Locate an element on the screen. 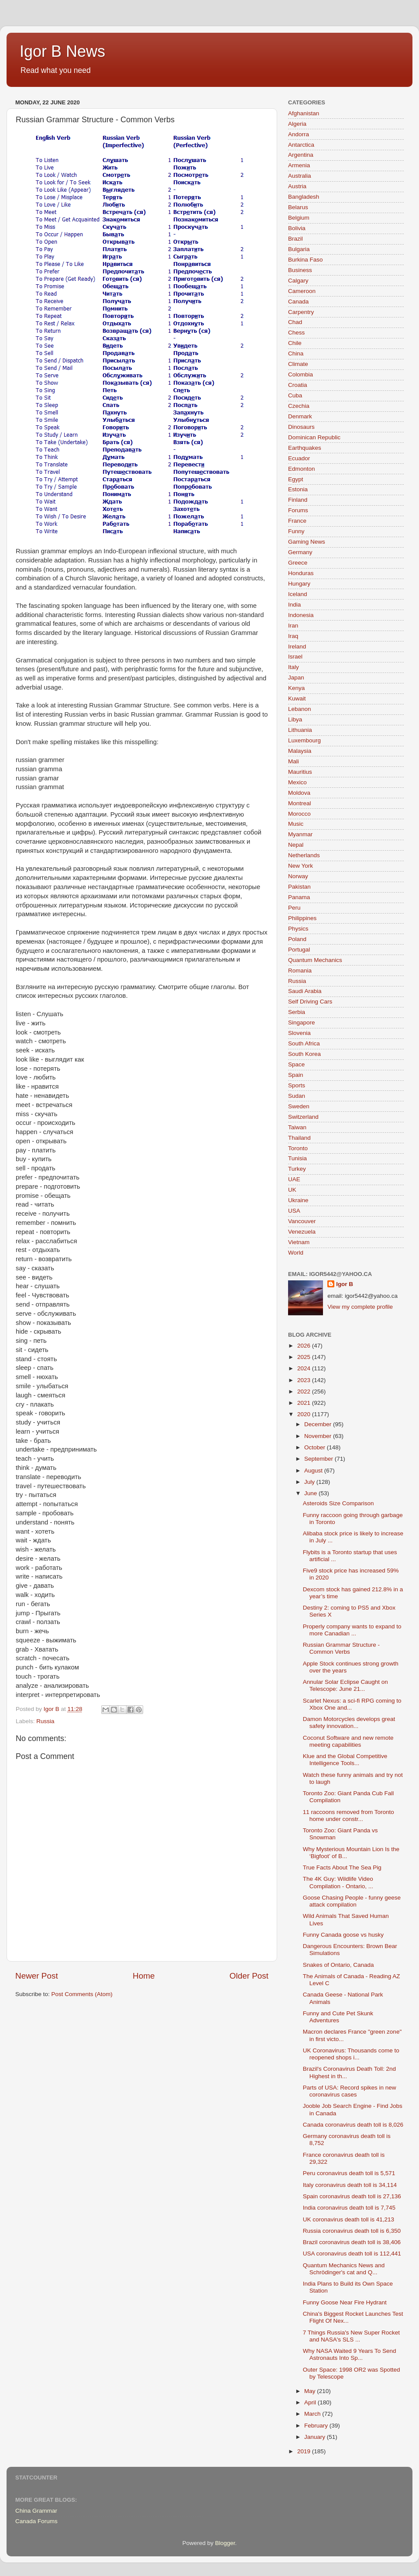  Malaysia is located at coordinates (299, 751).